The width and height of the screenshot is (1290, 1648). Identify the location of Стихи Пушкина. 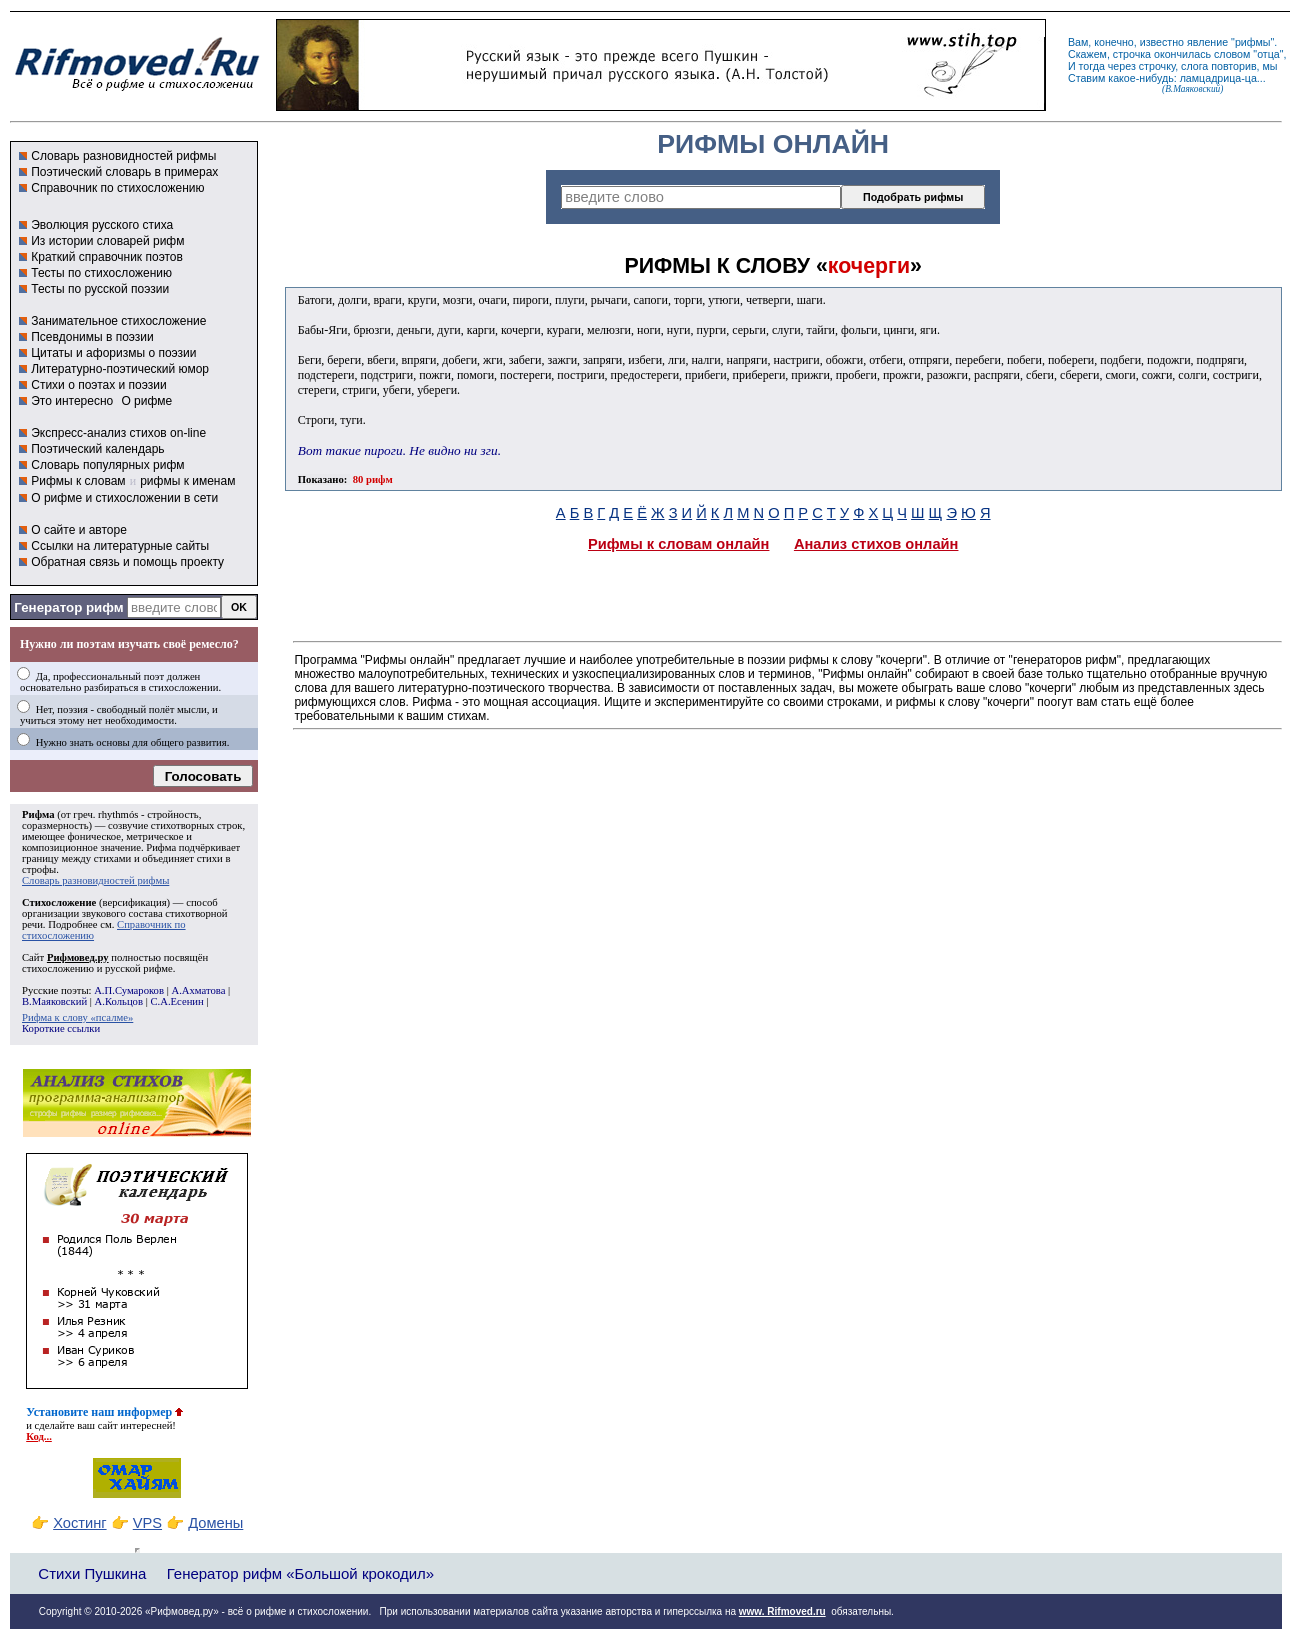
(92, 1573).